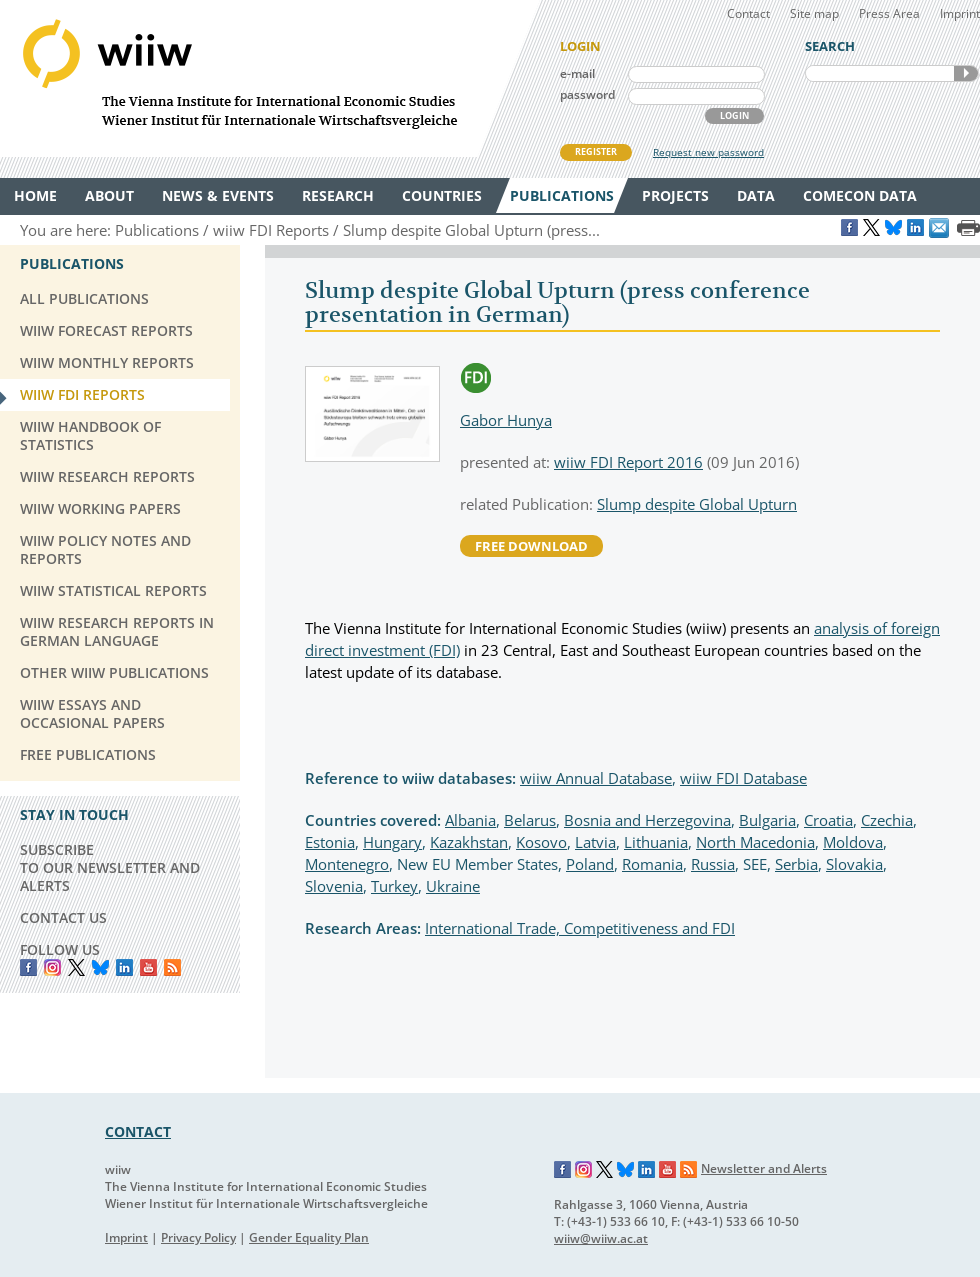  What do you see at coordinates (767, 820) in the screenshot?
I see `Bulgaria` at bounding box center [767, 820].